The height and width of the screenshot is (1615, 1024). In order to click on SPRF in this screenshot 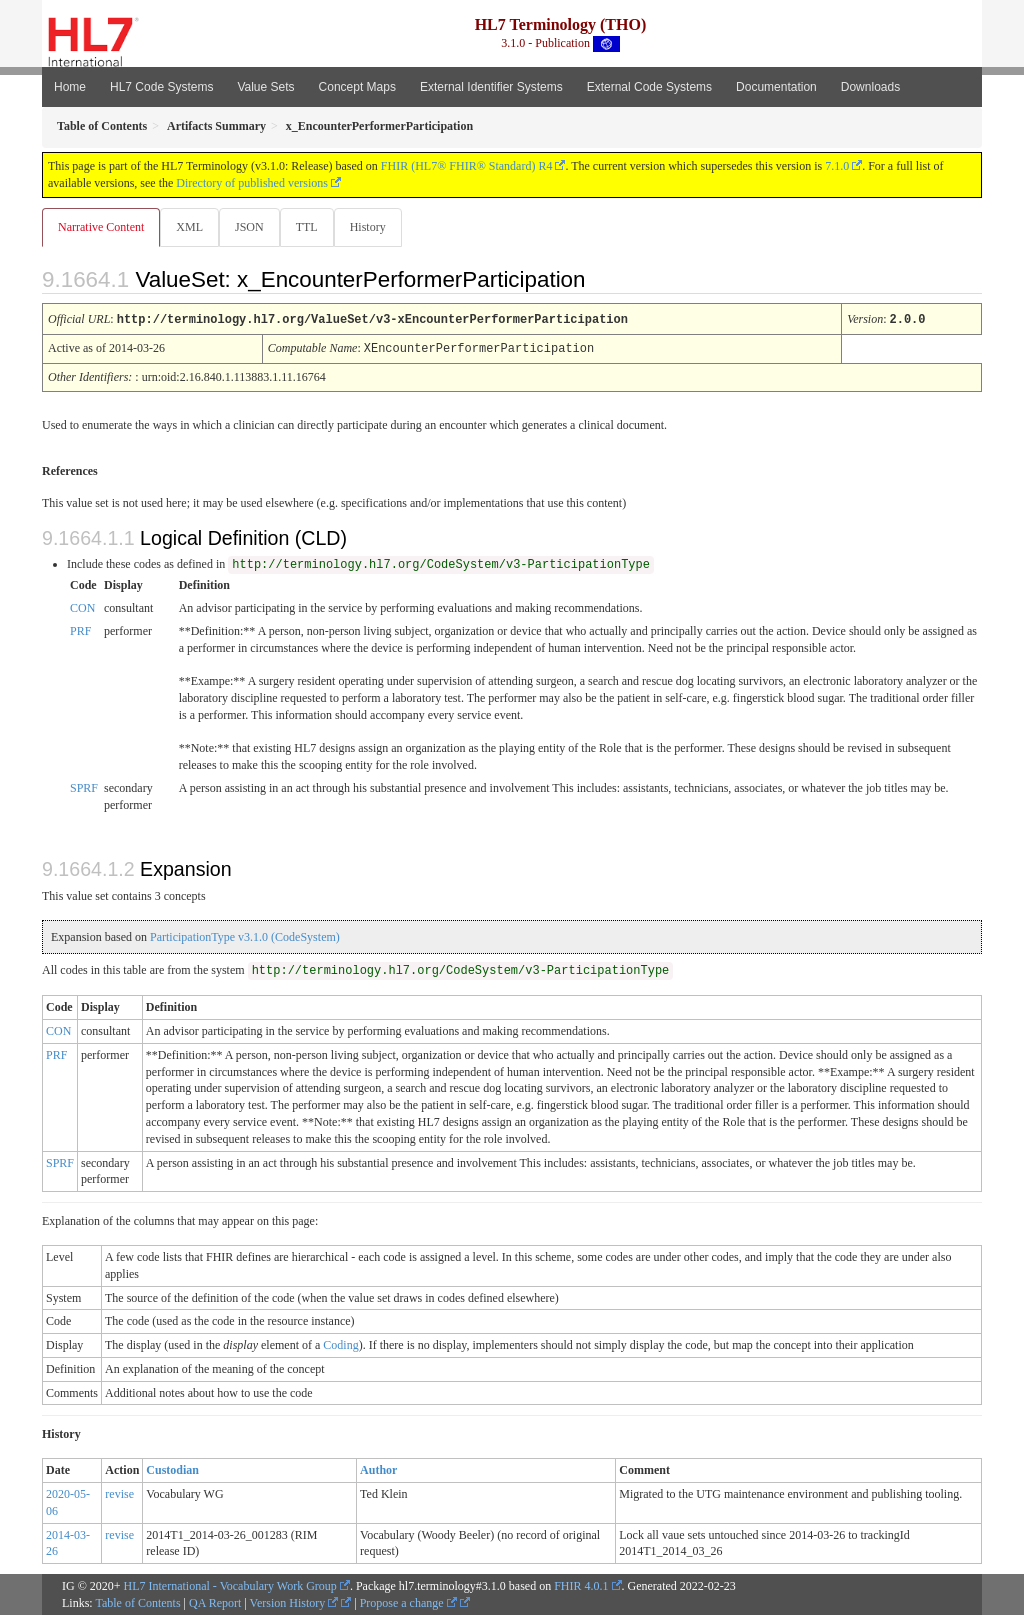, I will do `click(84, 787)`.